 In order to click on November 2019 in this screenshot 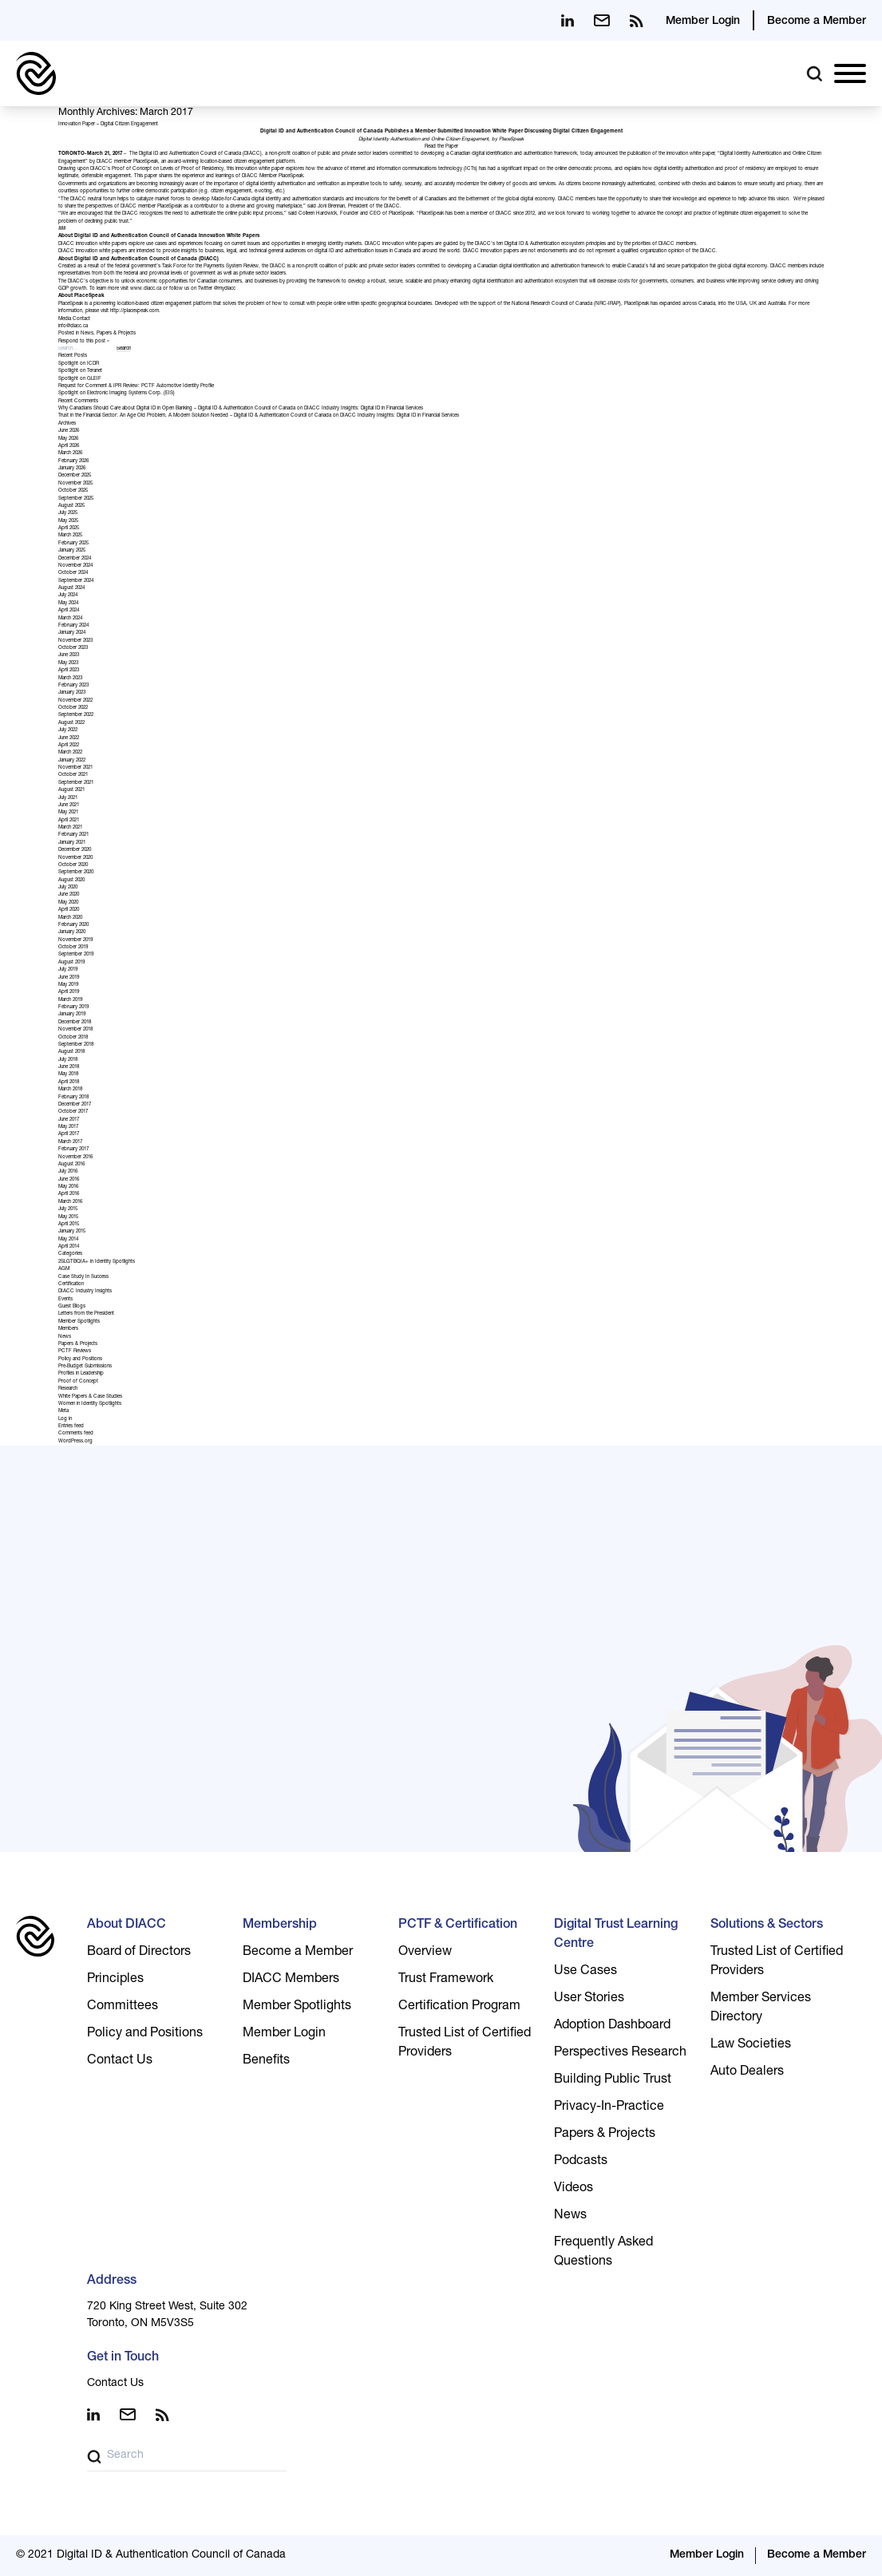, I will do `click(75, 940)`.